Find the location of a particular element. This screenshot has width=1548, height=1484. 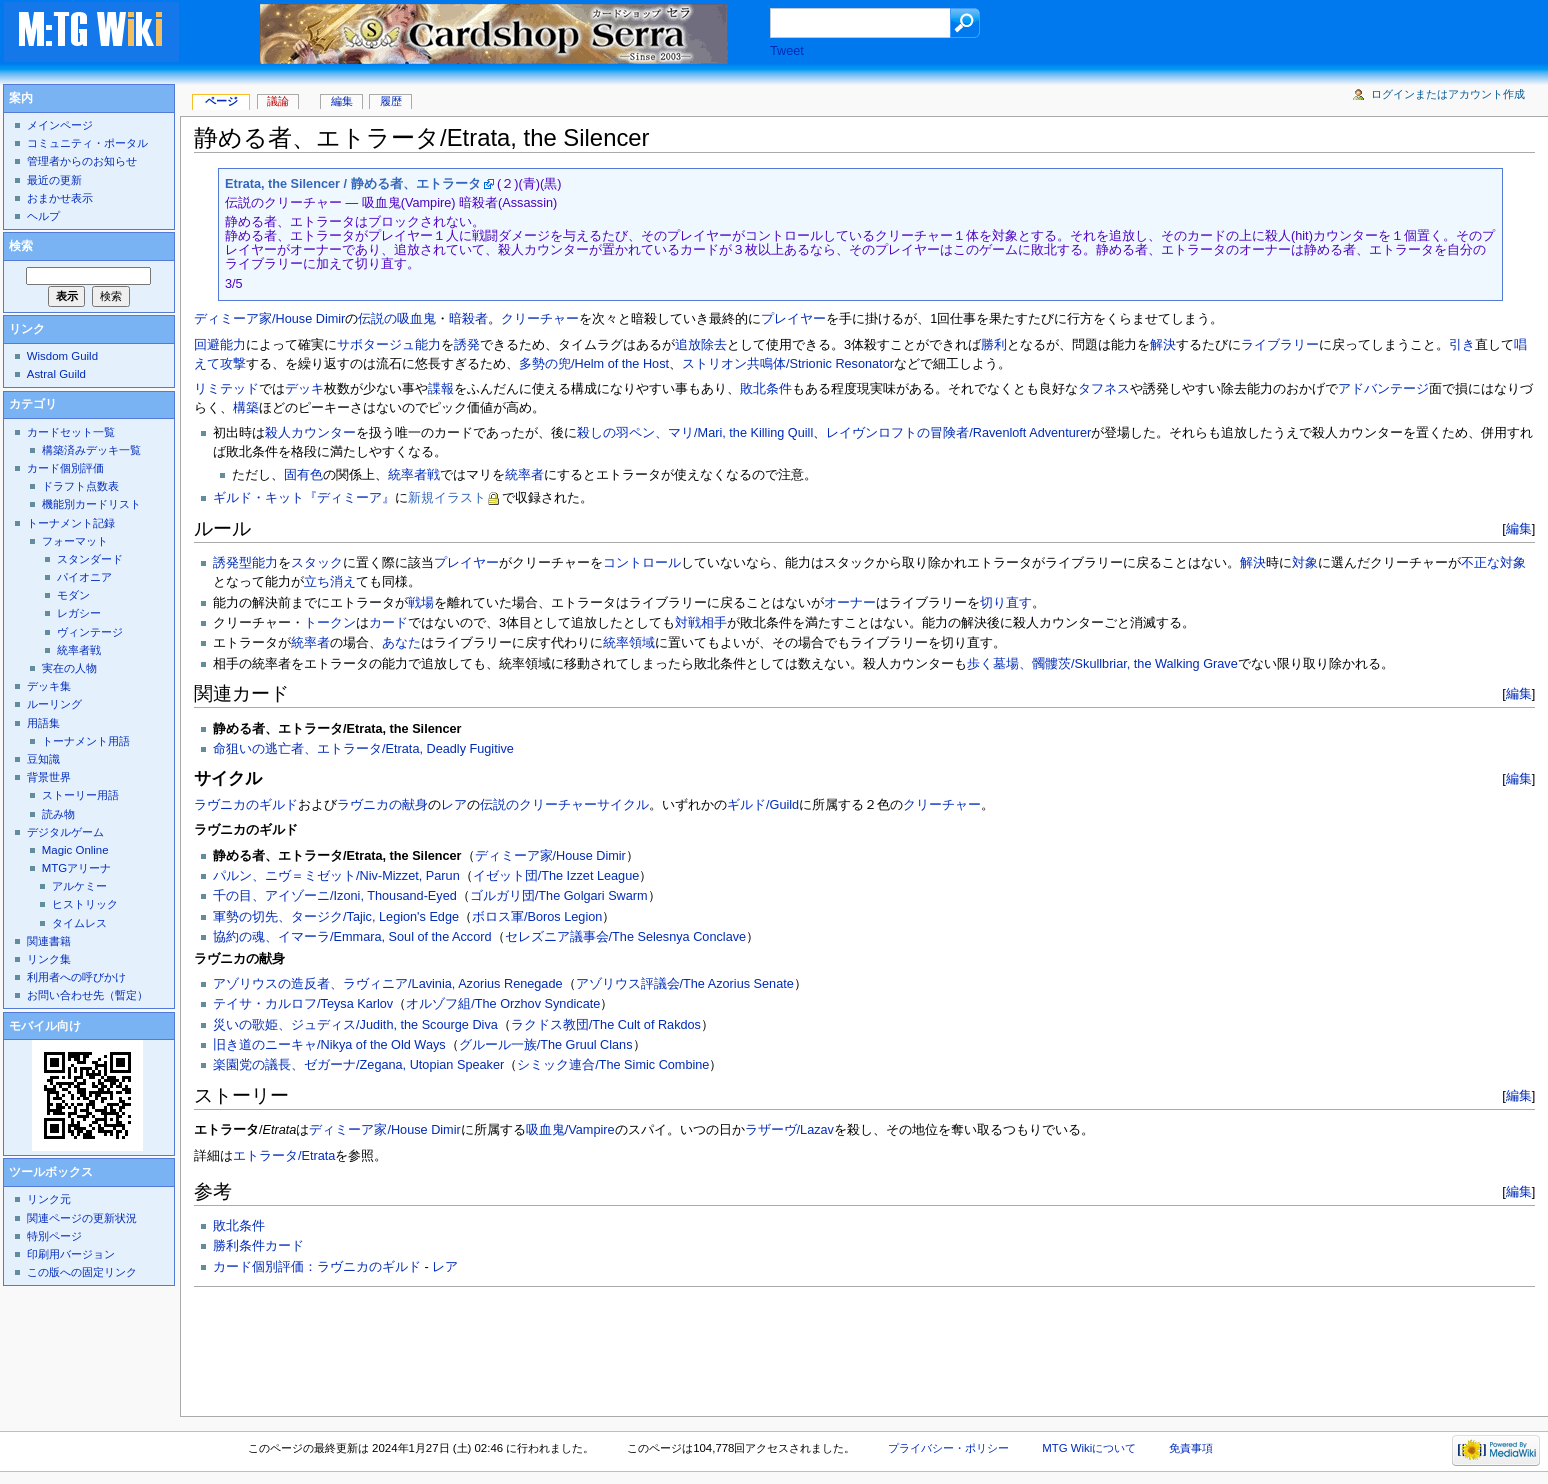

セレズニア議事会/The Selesnya Conclave is located at coordinates (626, 937).